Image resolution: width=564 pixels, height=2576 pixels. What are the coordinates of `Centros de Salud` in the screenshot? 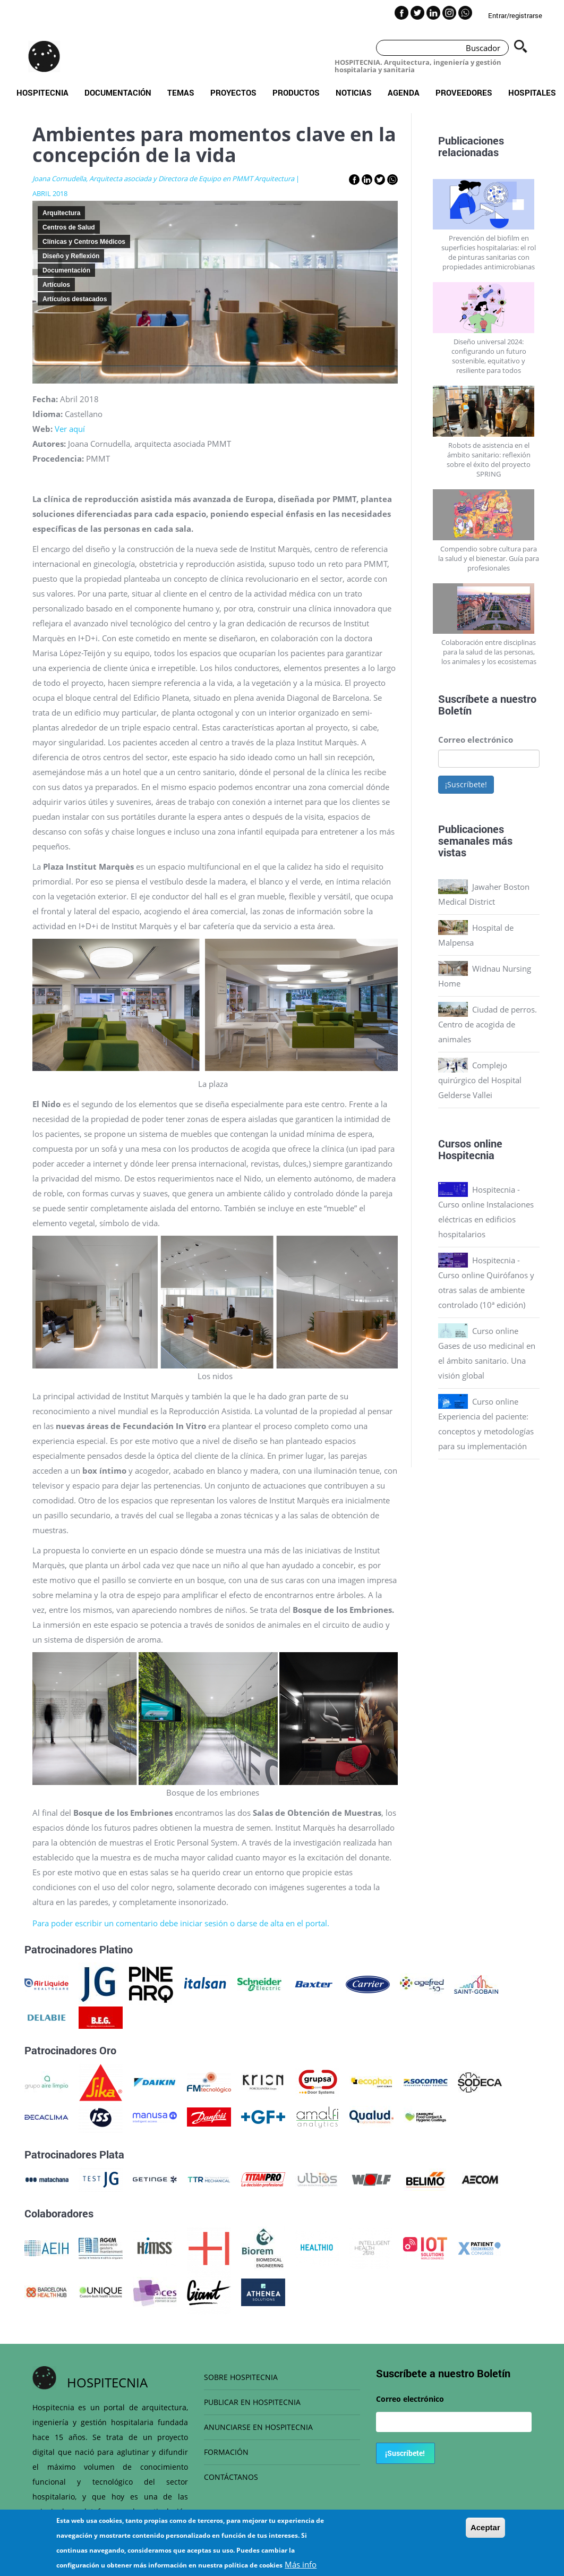 It's located at (68, 227).